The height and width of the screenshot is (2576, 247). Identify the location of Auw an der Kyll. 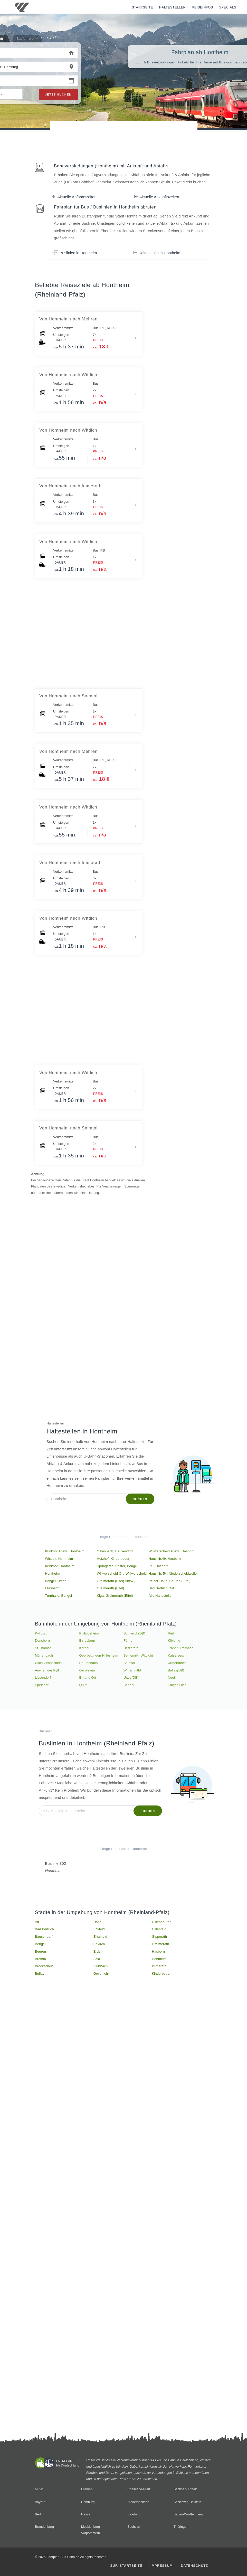
(47, 1670).